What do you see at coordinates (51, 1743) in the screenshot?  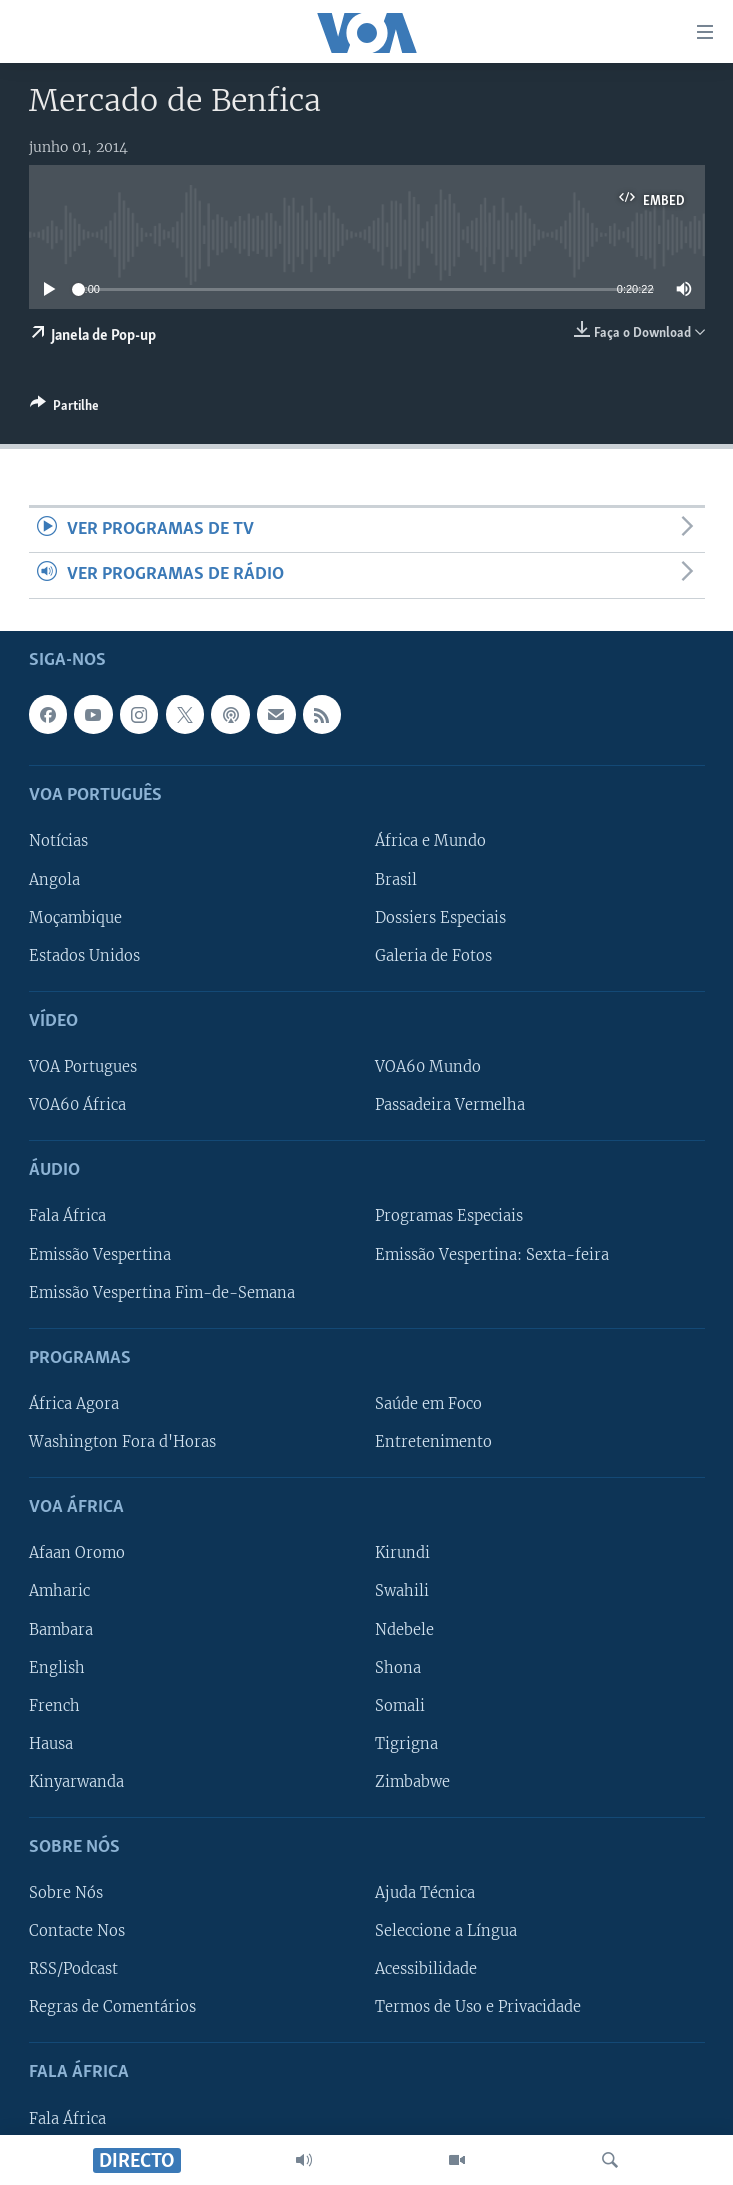 I see `Hausa` at bounding box center [51, 1743].